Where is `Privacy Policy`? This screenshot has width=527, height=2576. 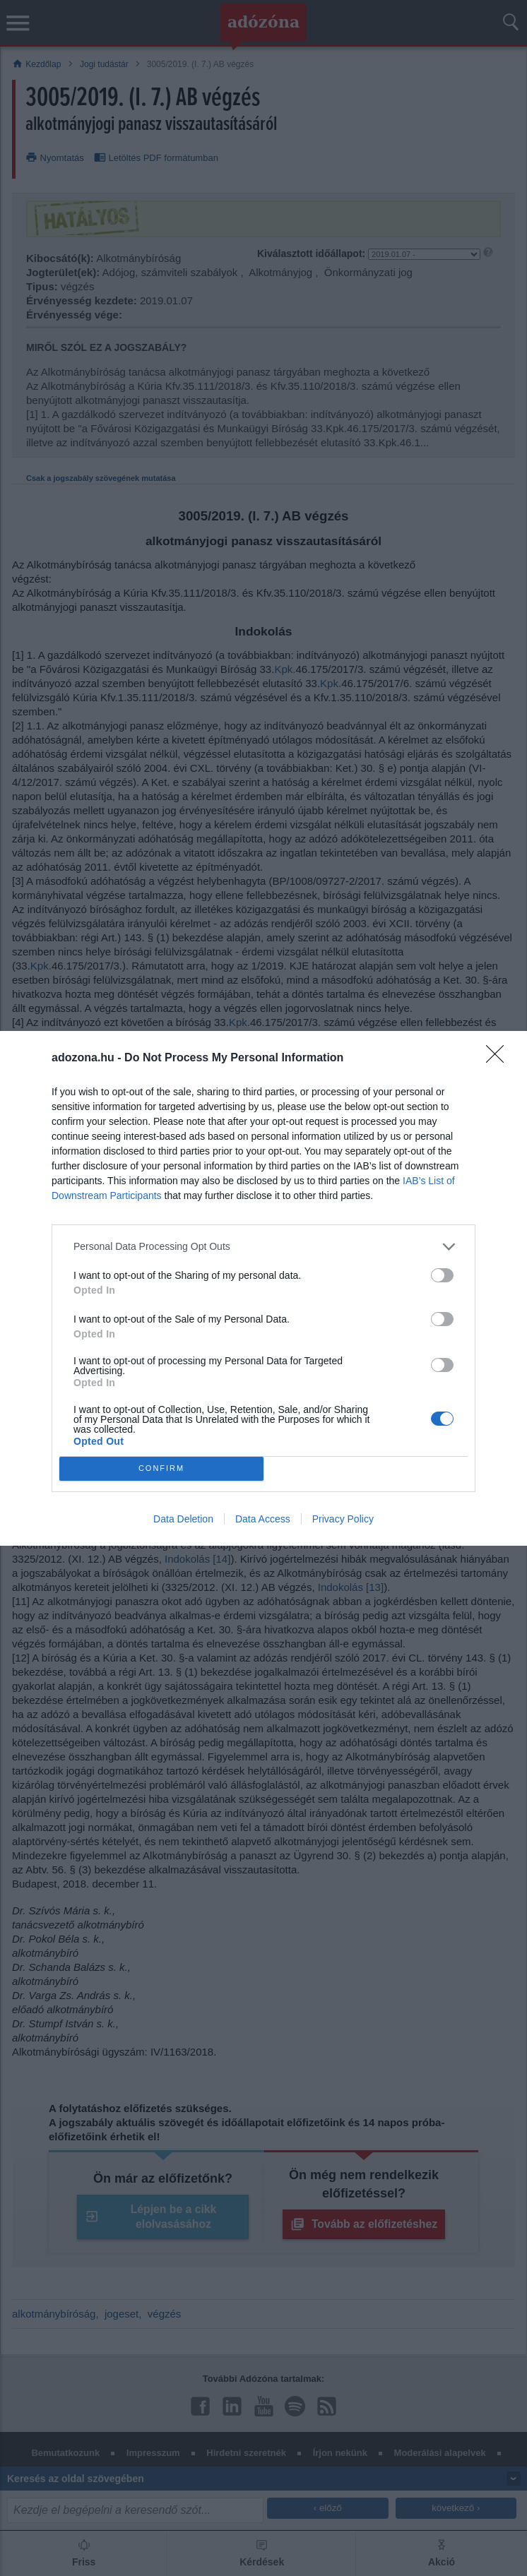
Privacy Policy is located at coordinates (343, 1519).